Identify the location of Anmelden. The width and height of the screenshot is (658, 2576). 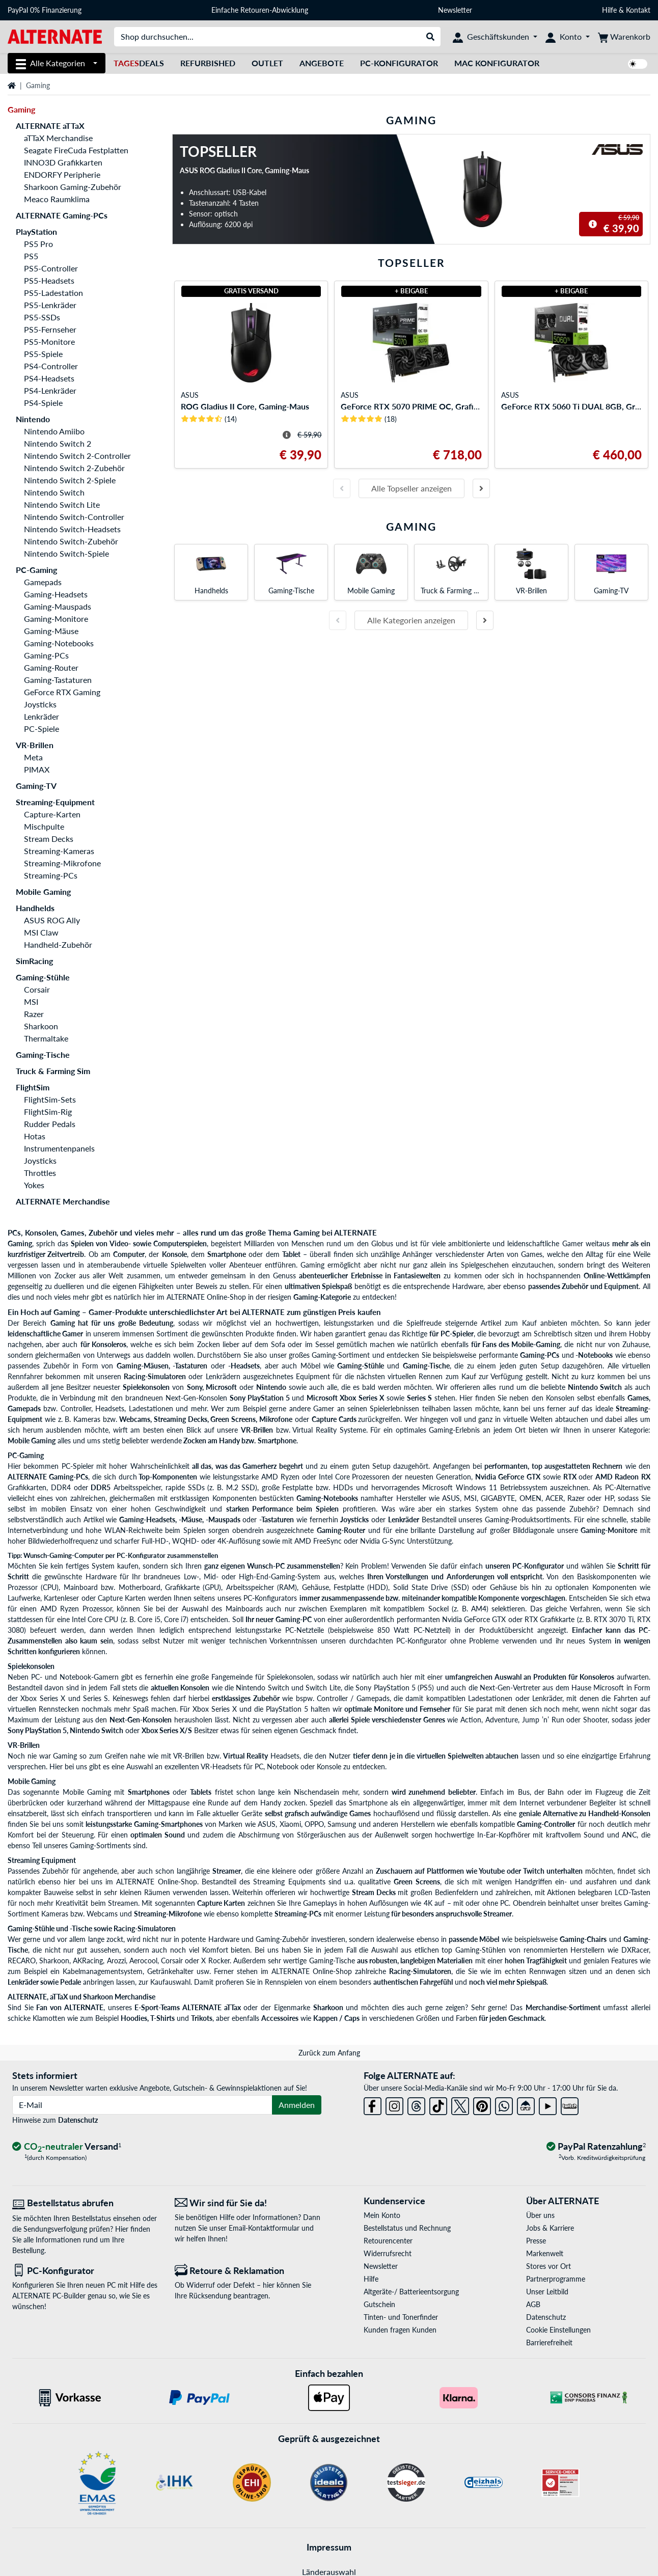
(297, 2104).